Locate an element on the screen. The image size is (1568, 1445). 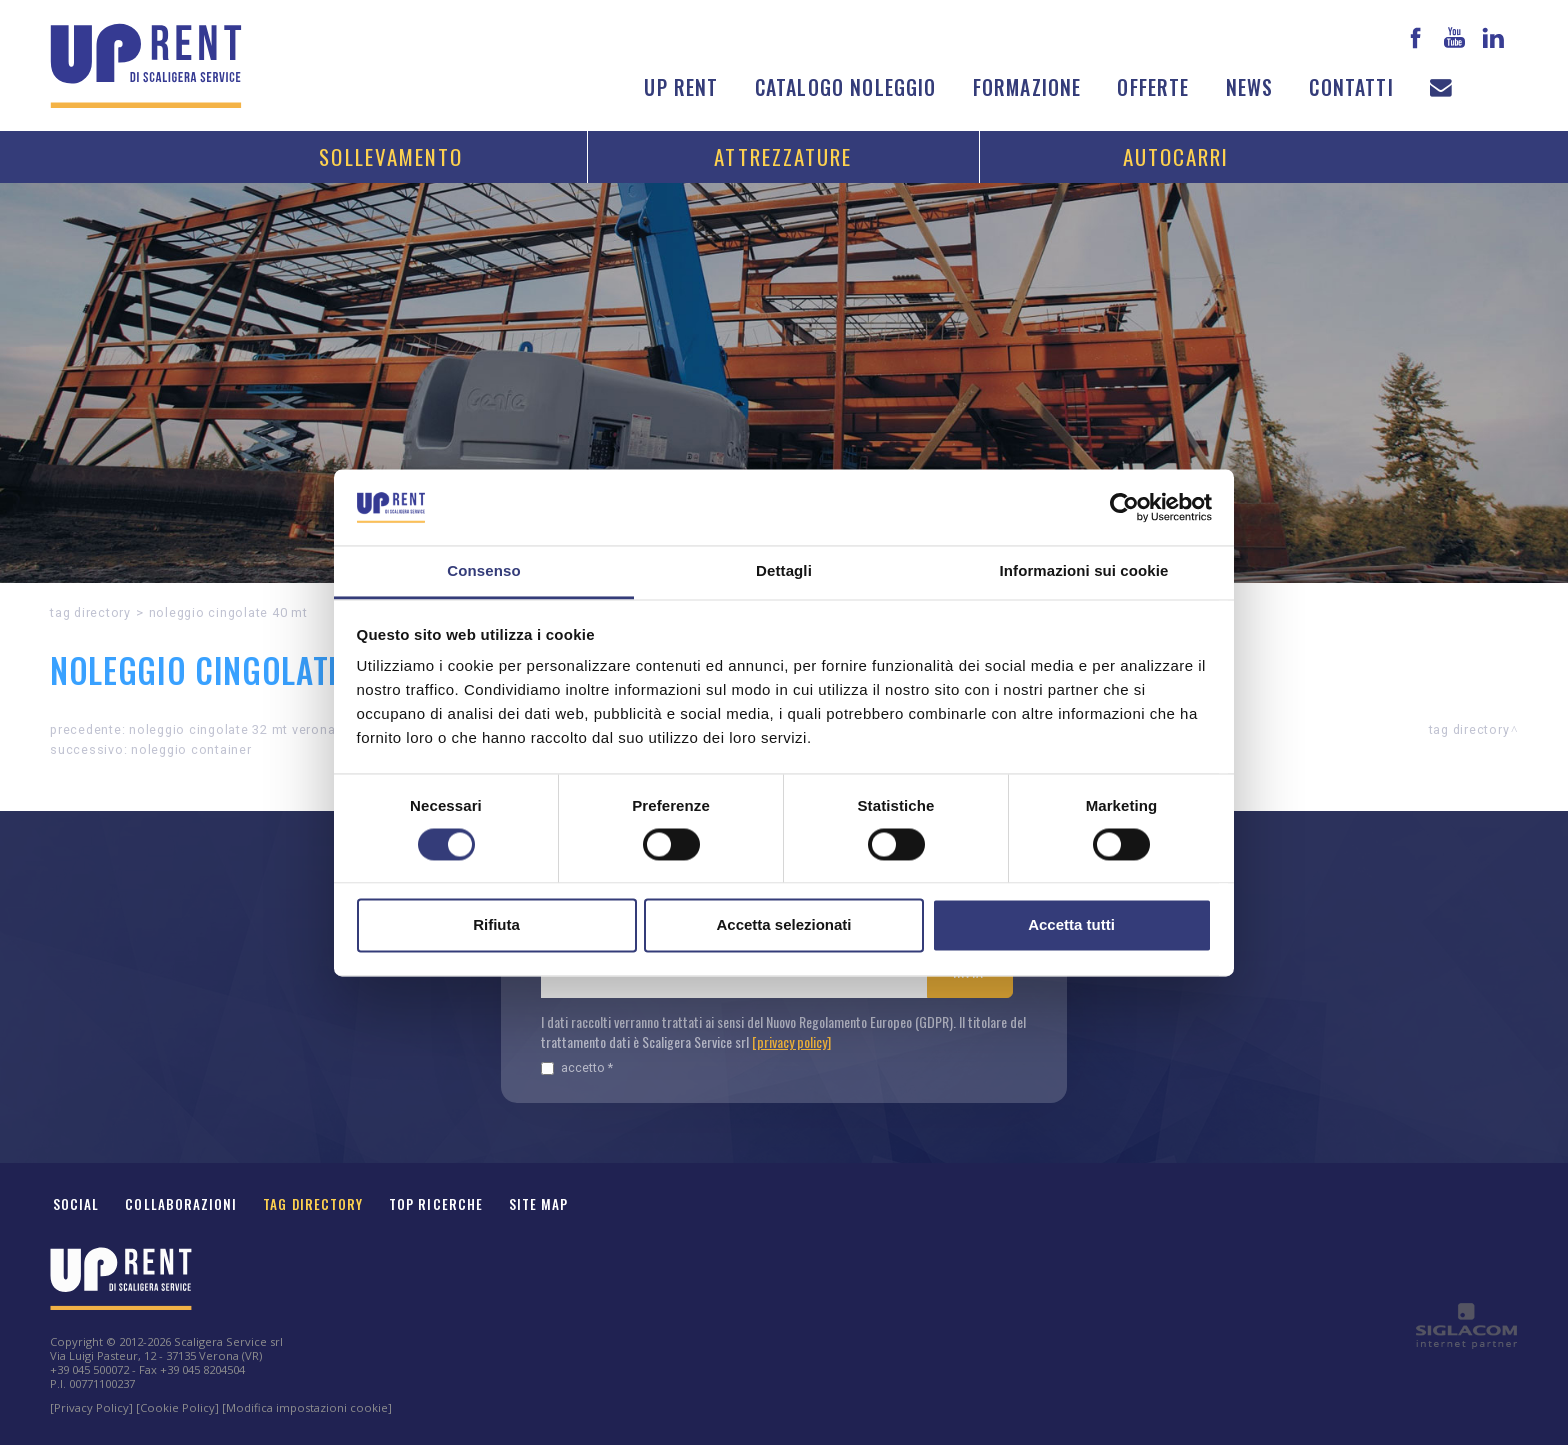
Top ricerche is located at coordinates (436, 1204).